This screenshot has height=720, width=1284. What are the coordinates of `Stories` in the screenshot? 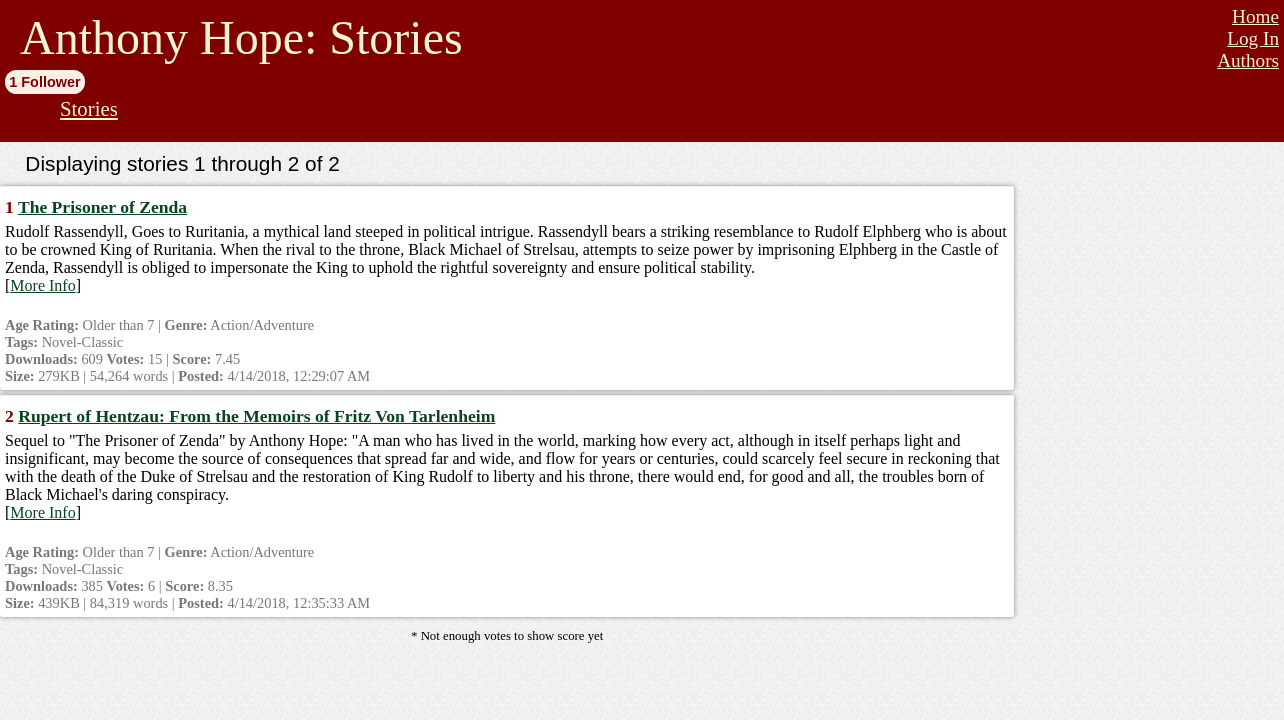 It's located at (89, 108).